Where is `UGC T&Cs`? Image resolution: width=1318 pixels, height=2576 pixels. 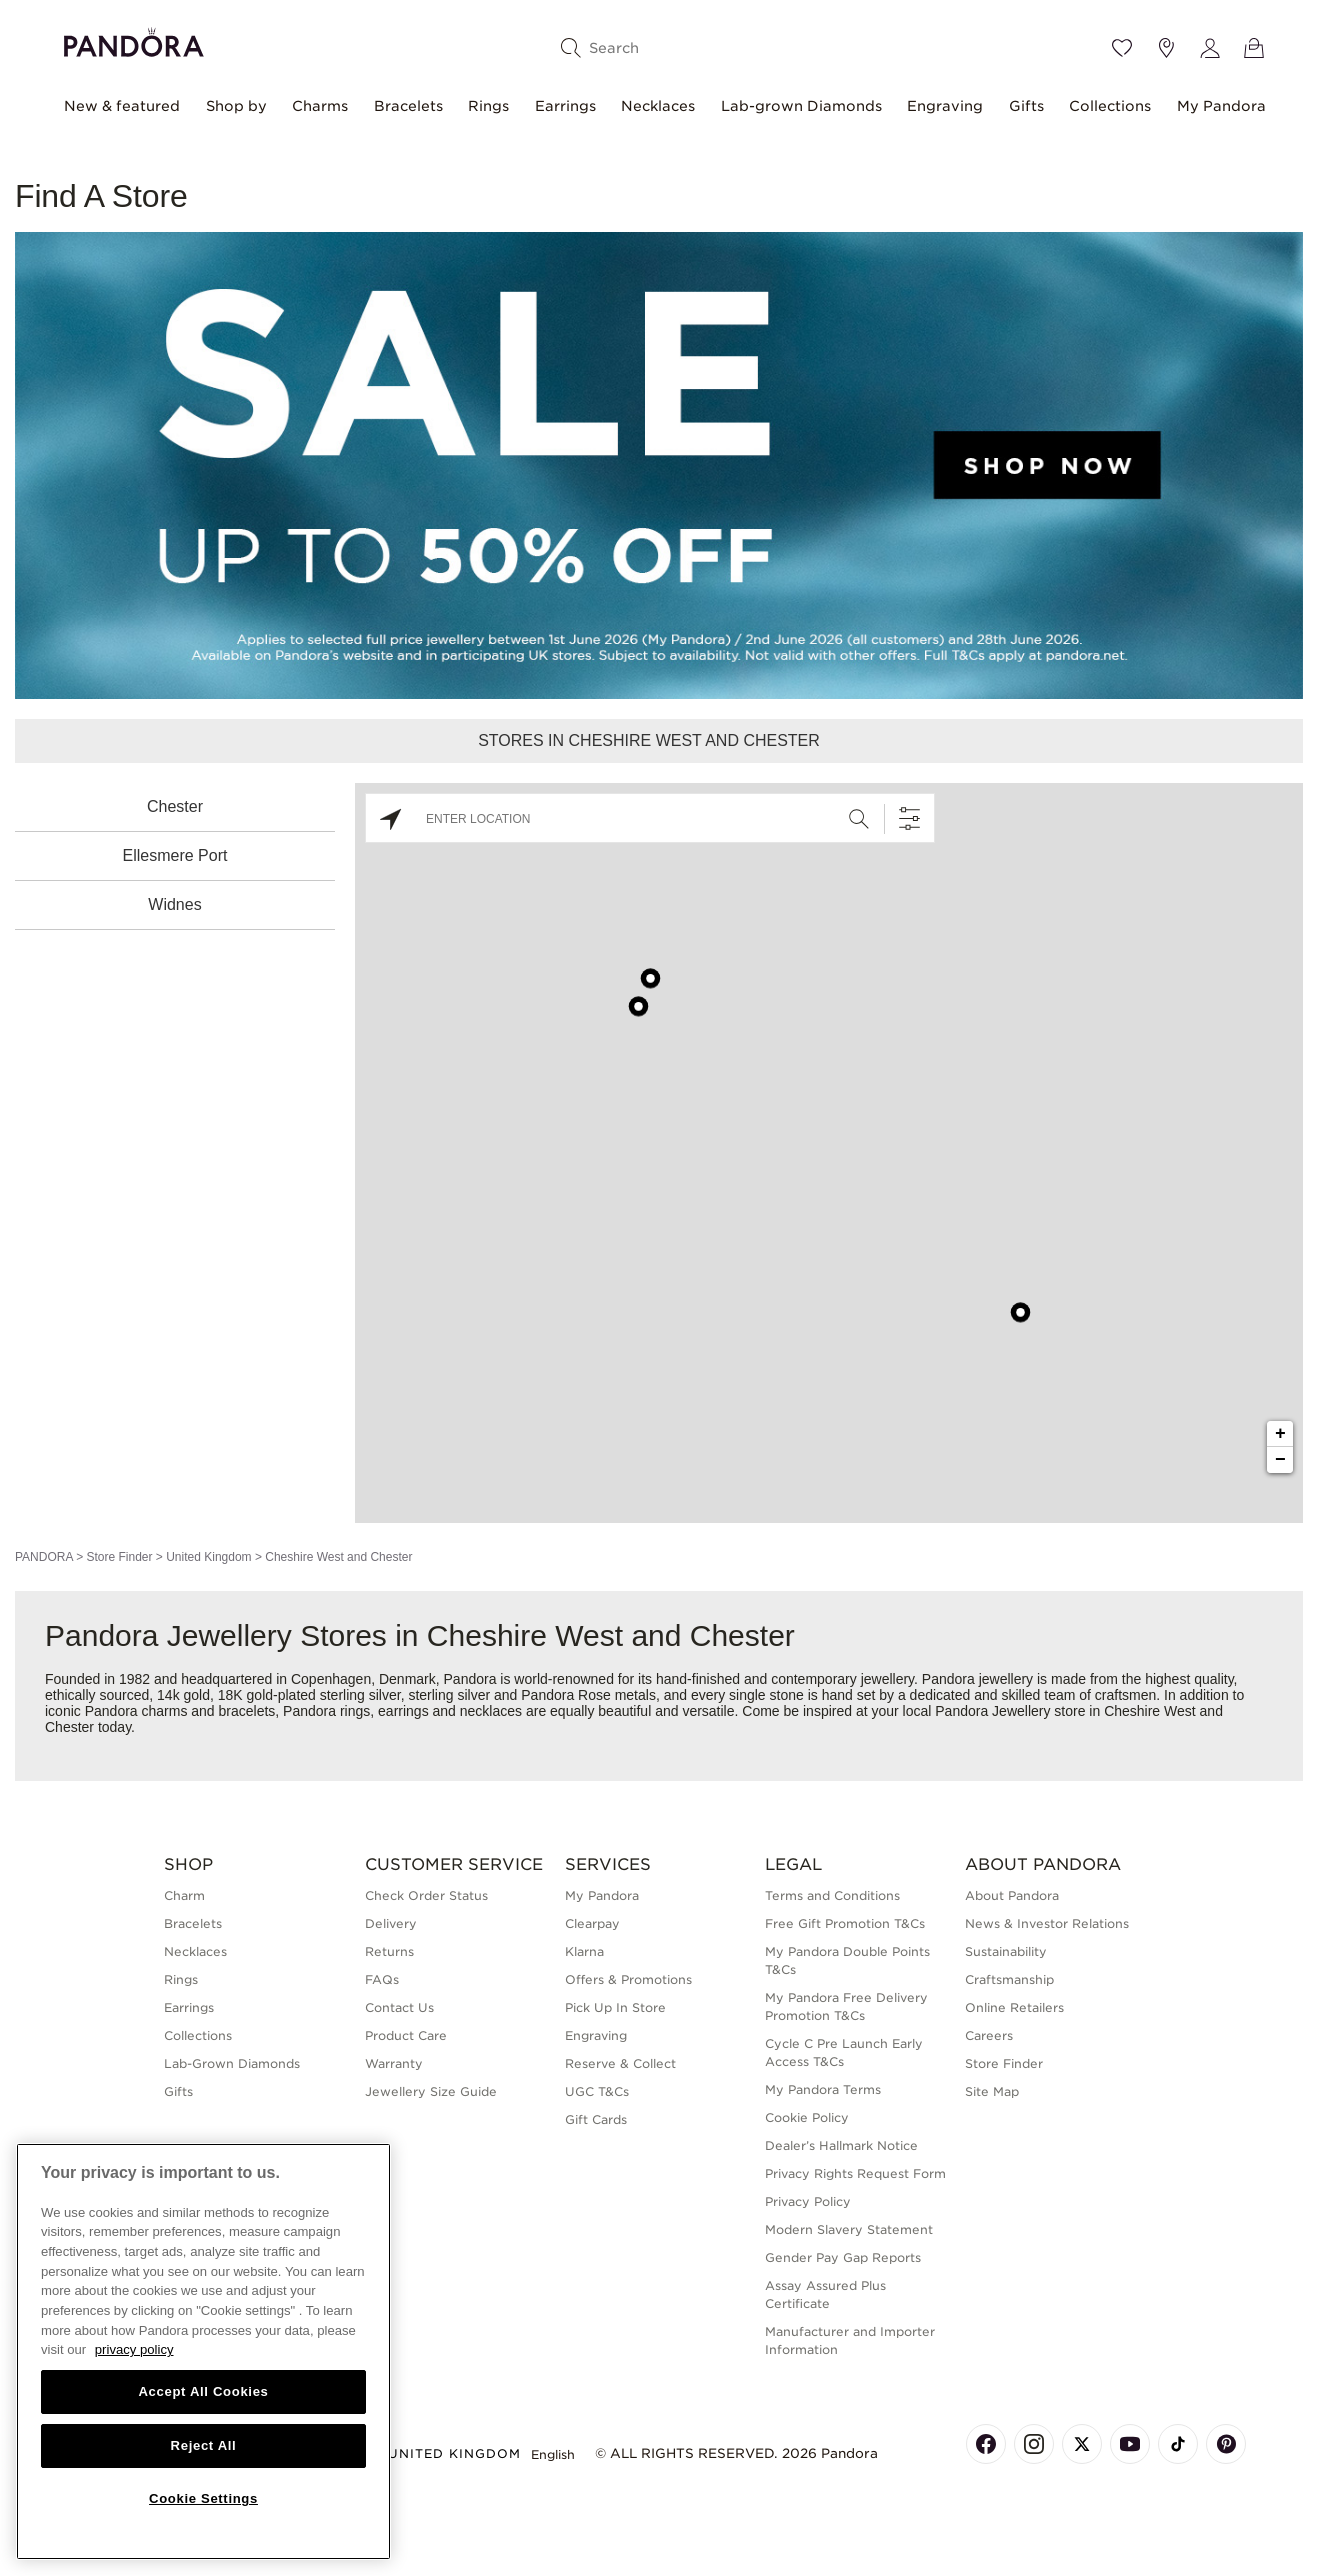 UGC T&Cs is located at coordinates (597, 2091).